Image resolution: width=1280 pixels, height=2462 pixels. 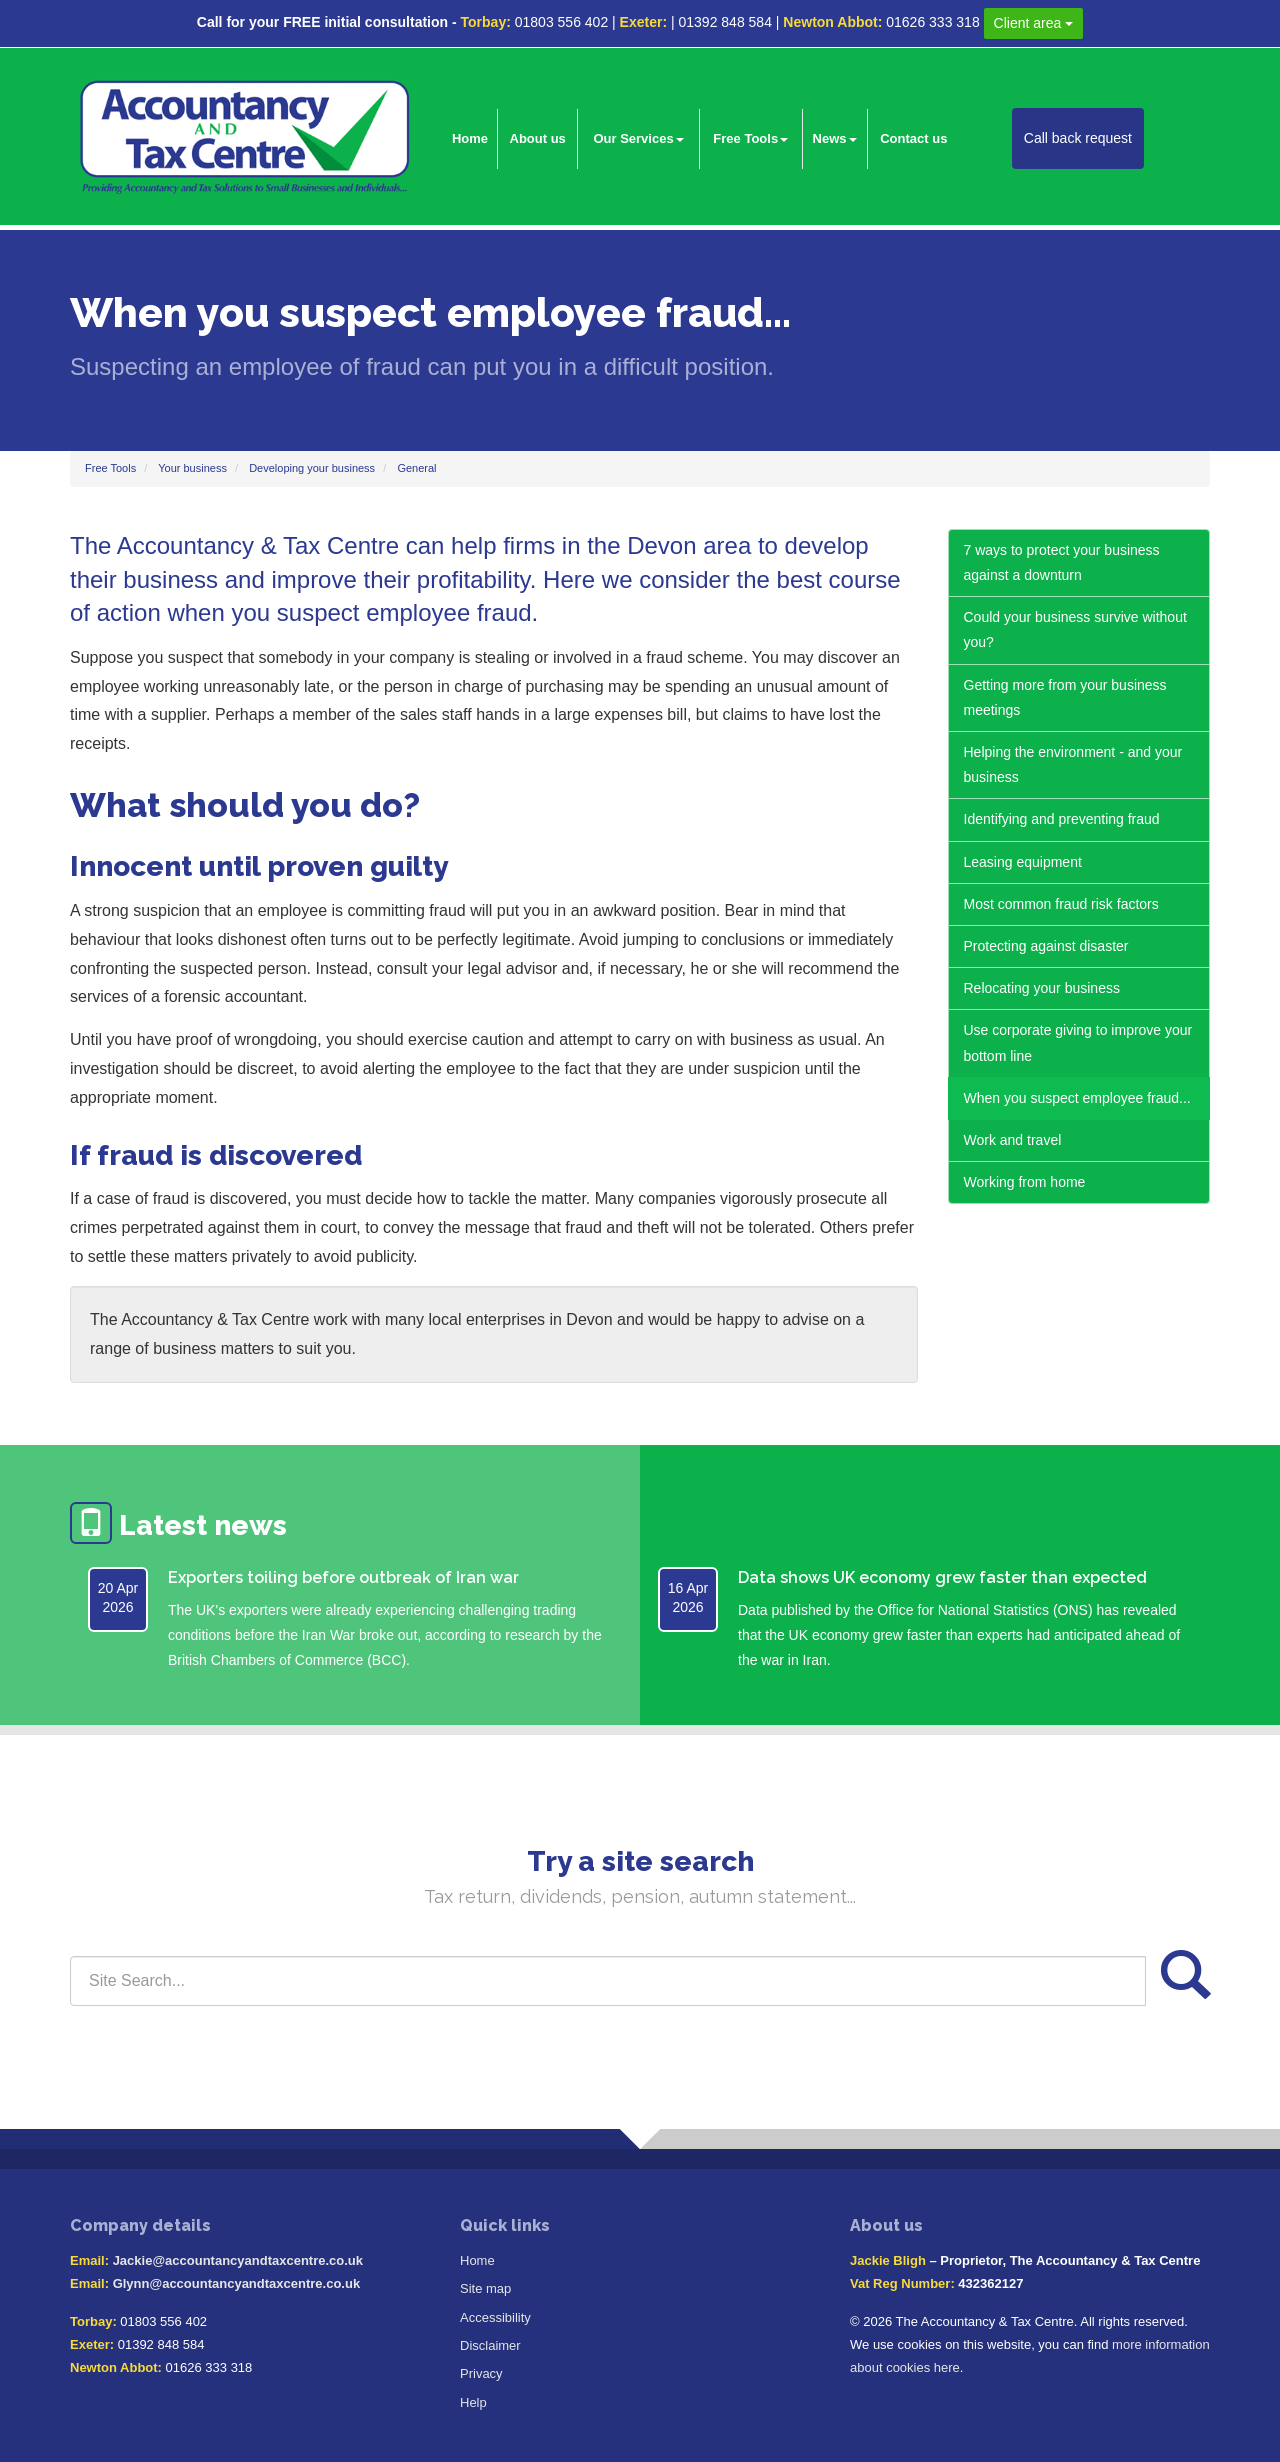 What do you see at coordinates (1073, 764) in the screenshot?
I see `Helping the environment - and your business` at bounding box center [1073, 764].